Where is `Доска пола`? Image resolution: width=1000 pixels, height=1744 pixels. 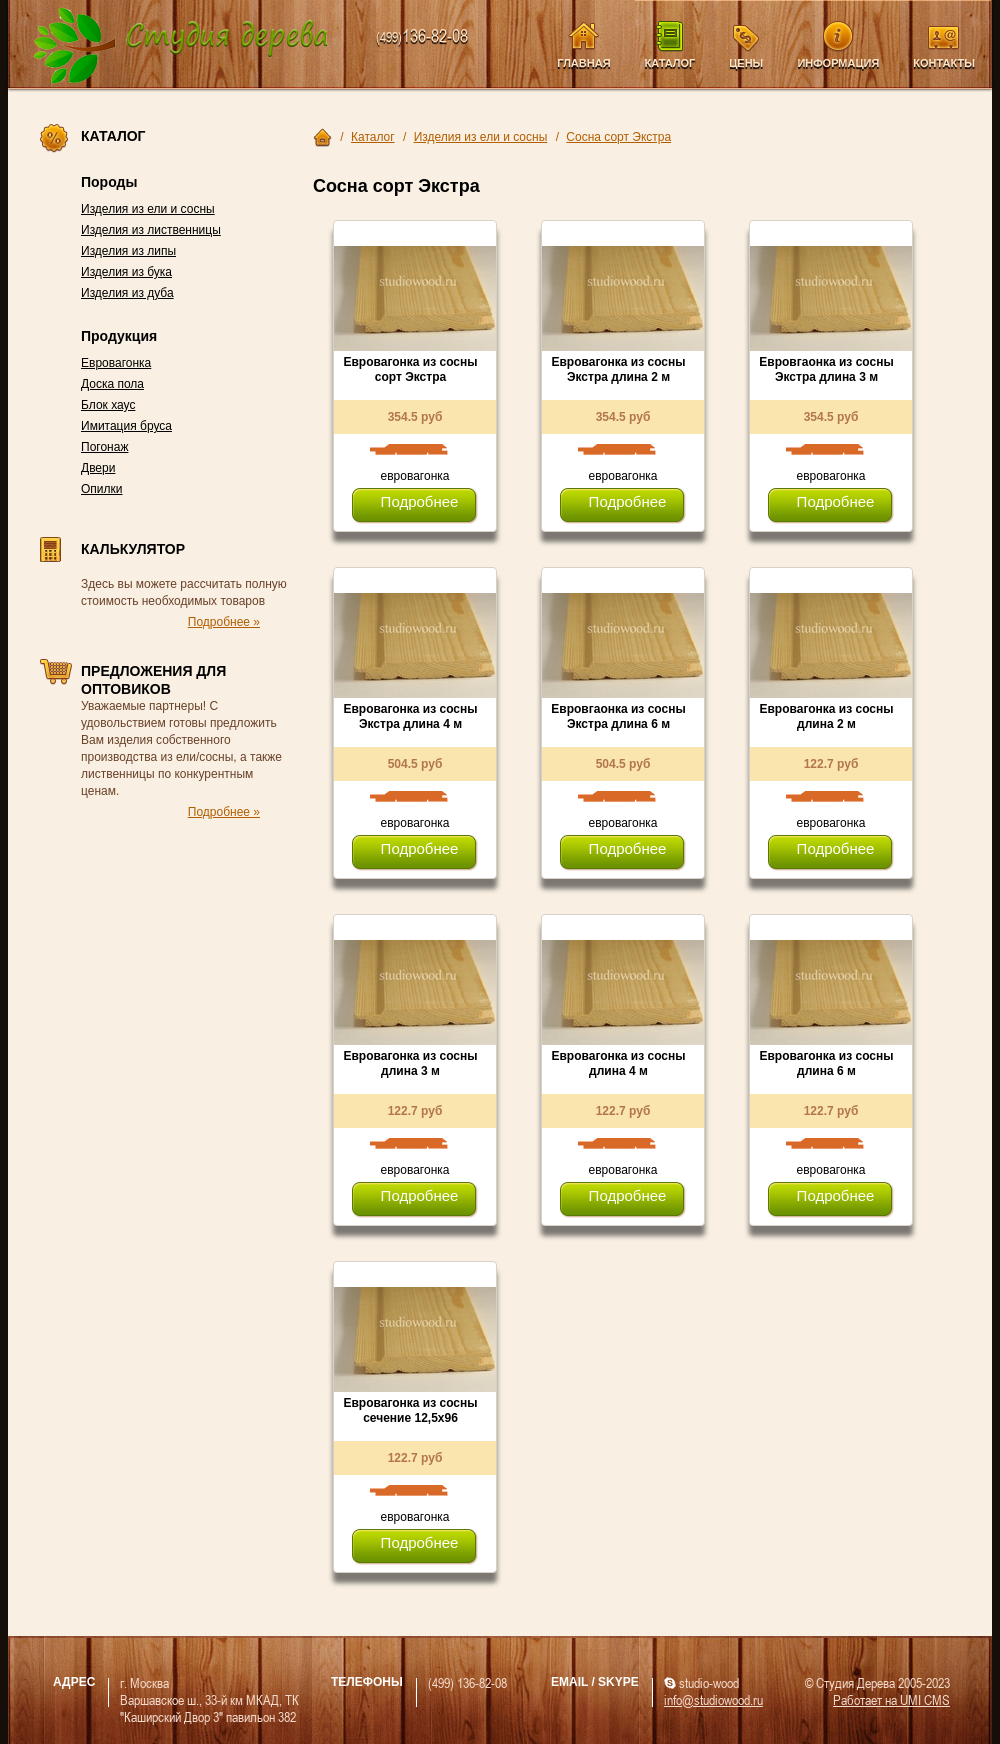
Доска пола is located at coordinates (112, 384).